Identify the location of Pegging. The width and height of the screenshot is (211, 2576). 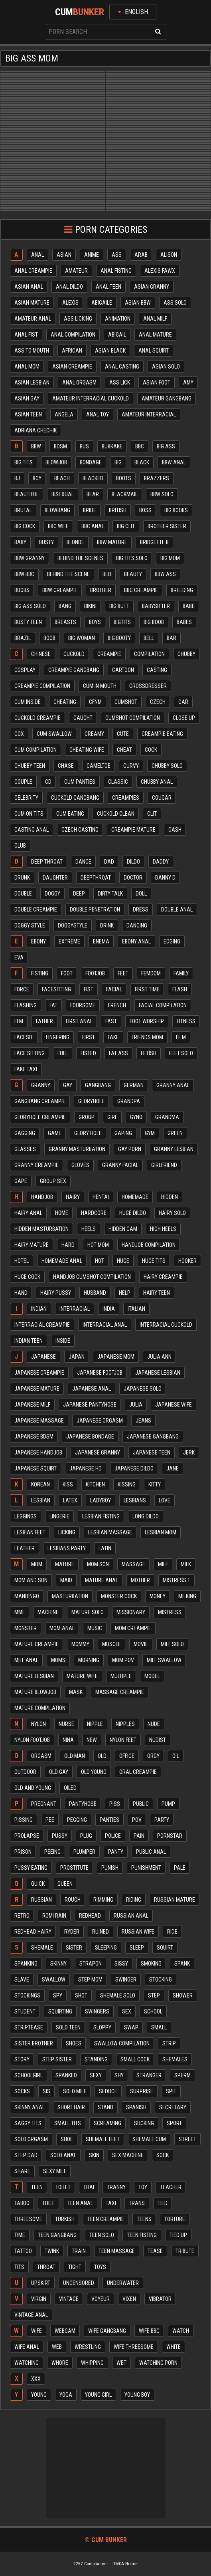
(77, 1820).